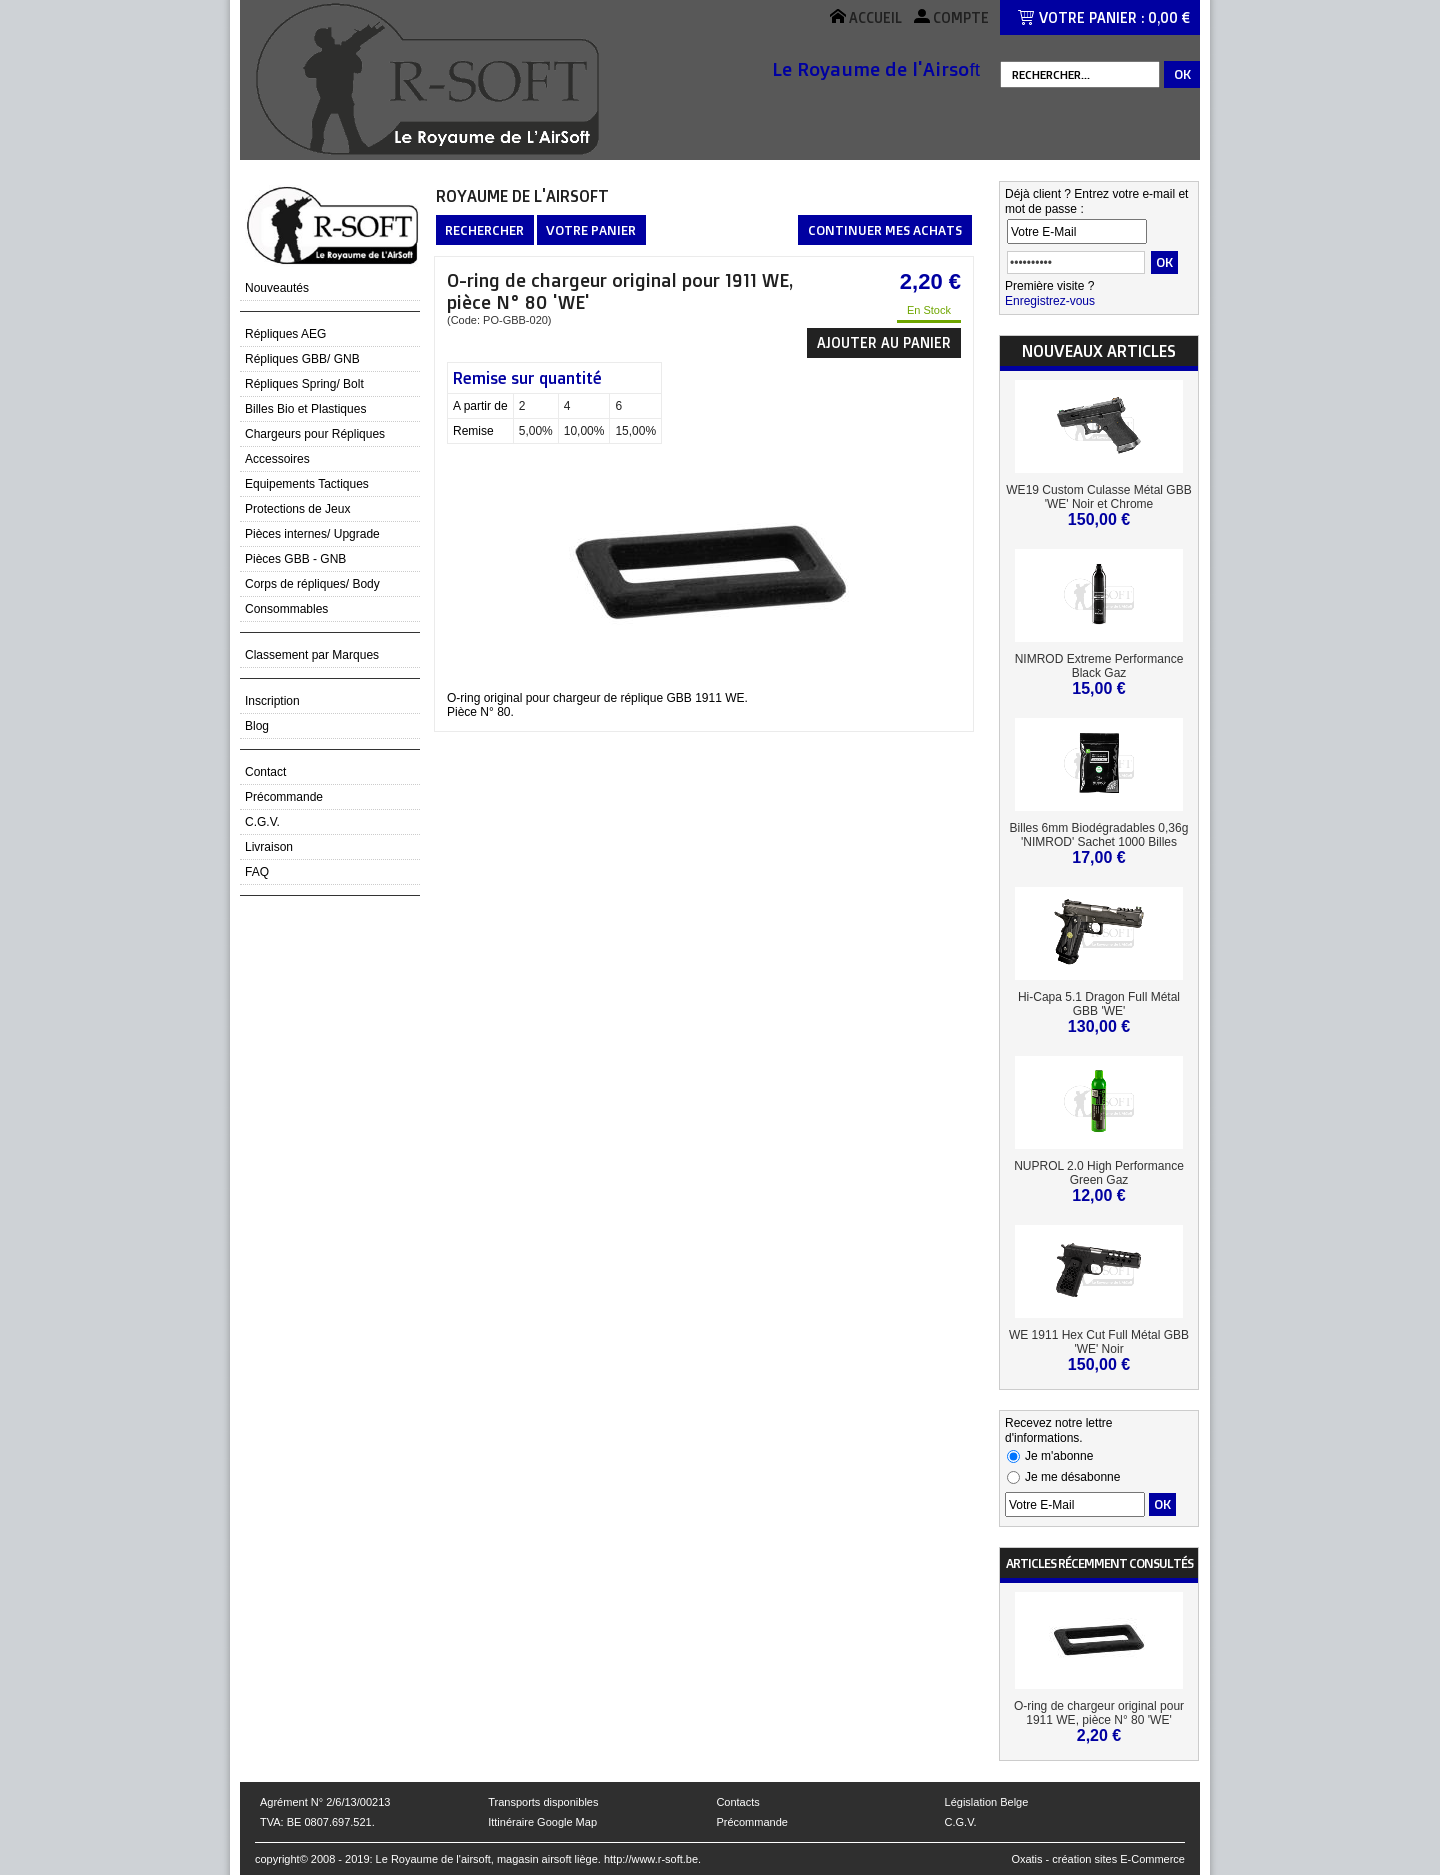 This screenshot has width=1440, height=1875. What do you see at coordinates (317, 1822) in the screenshot?
I see `TVA: BE 0807.697.521.` at bounding box center [317, 1822].